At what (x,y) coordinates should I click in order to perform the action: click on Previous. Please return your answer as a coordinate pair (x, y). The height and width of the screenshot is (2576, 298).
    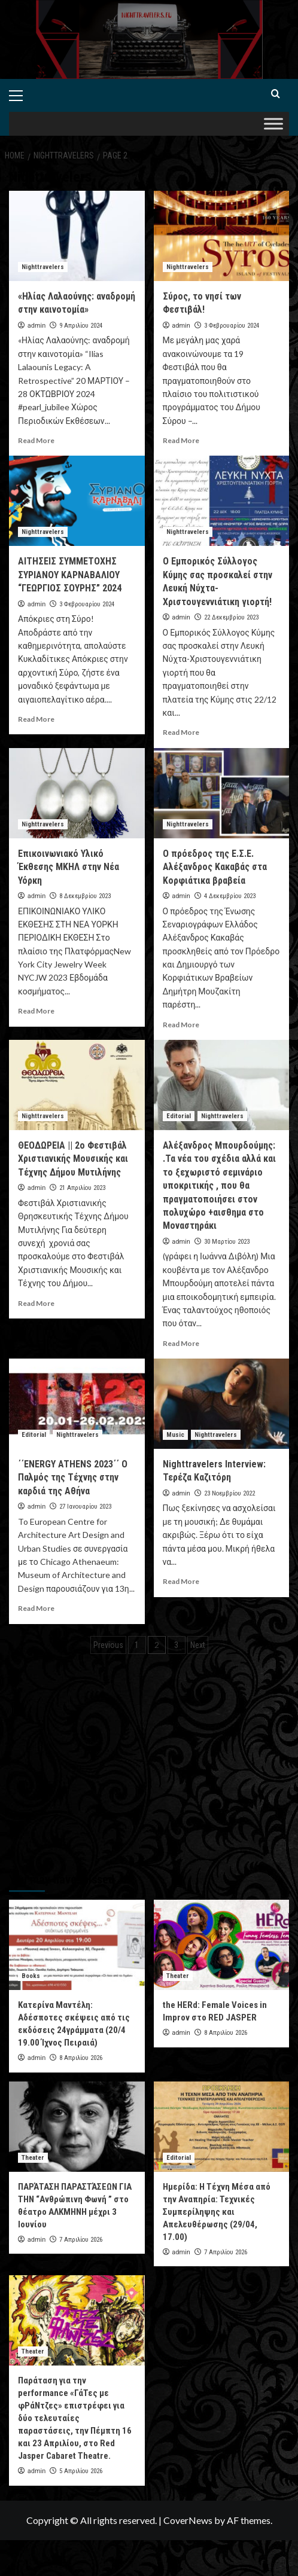
    Looking at the image, I should click on (108, 1645).